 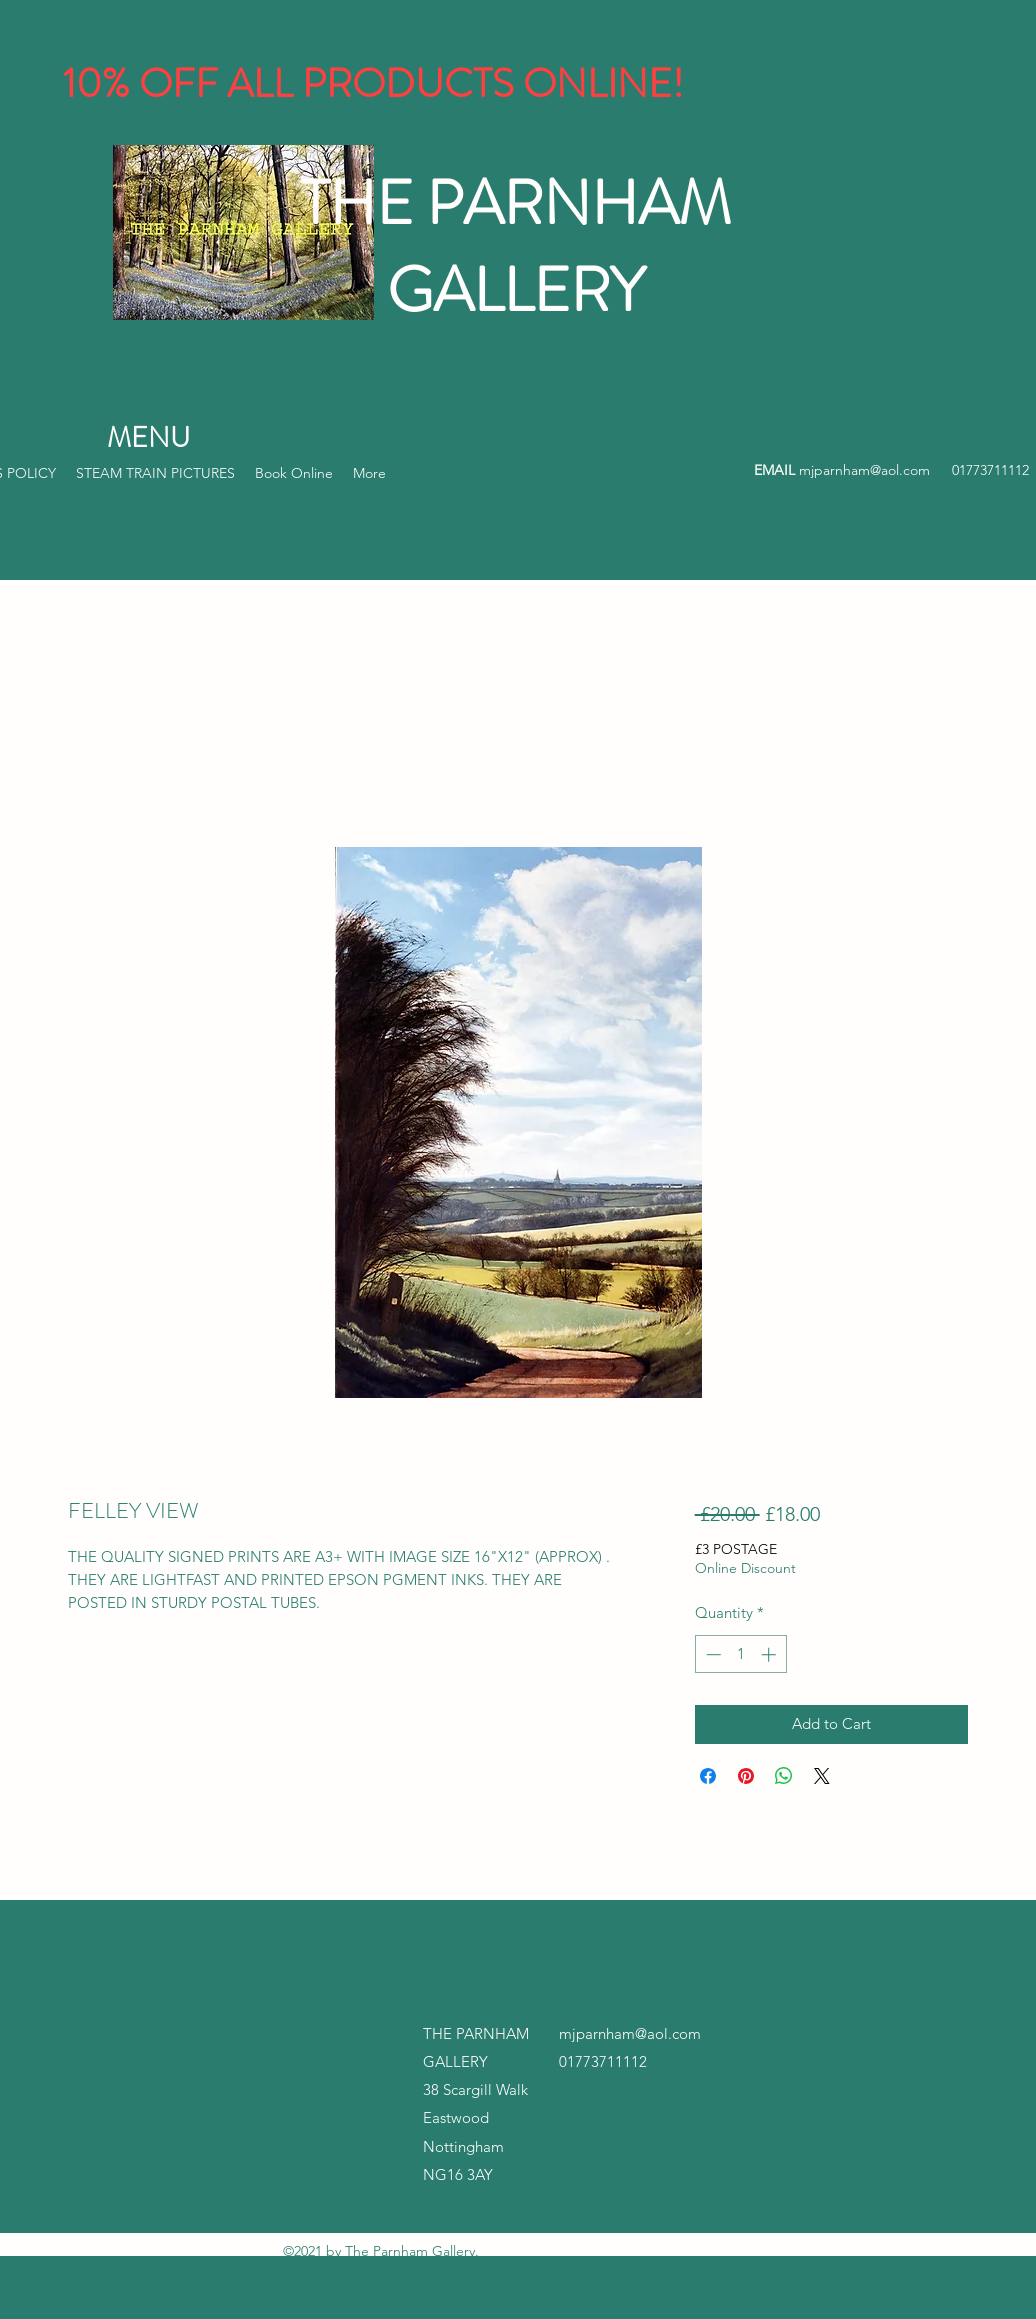 I want to click on [Share on WhatsApp], so click(x=784, y=1776).